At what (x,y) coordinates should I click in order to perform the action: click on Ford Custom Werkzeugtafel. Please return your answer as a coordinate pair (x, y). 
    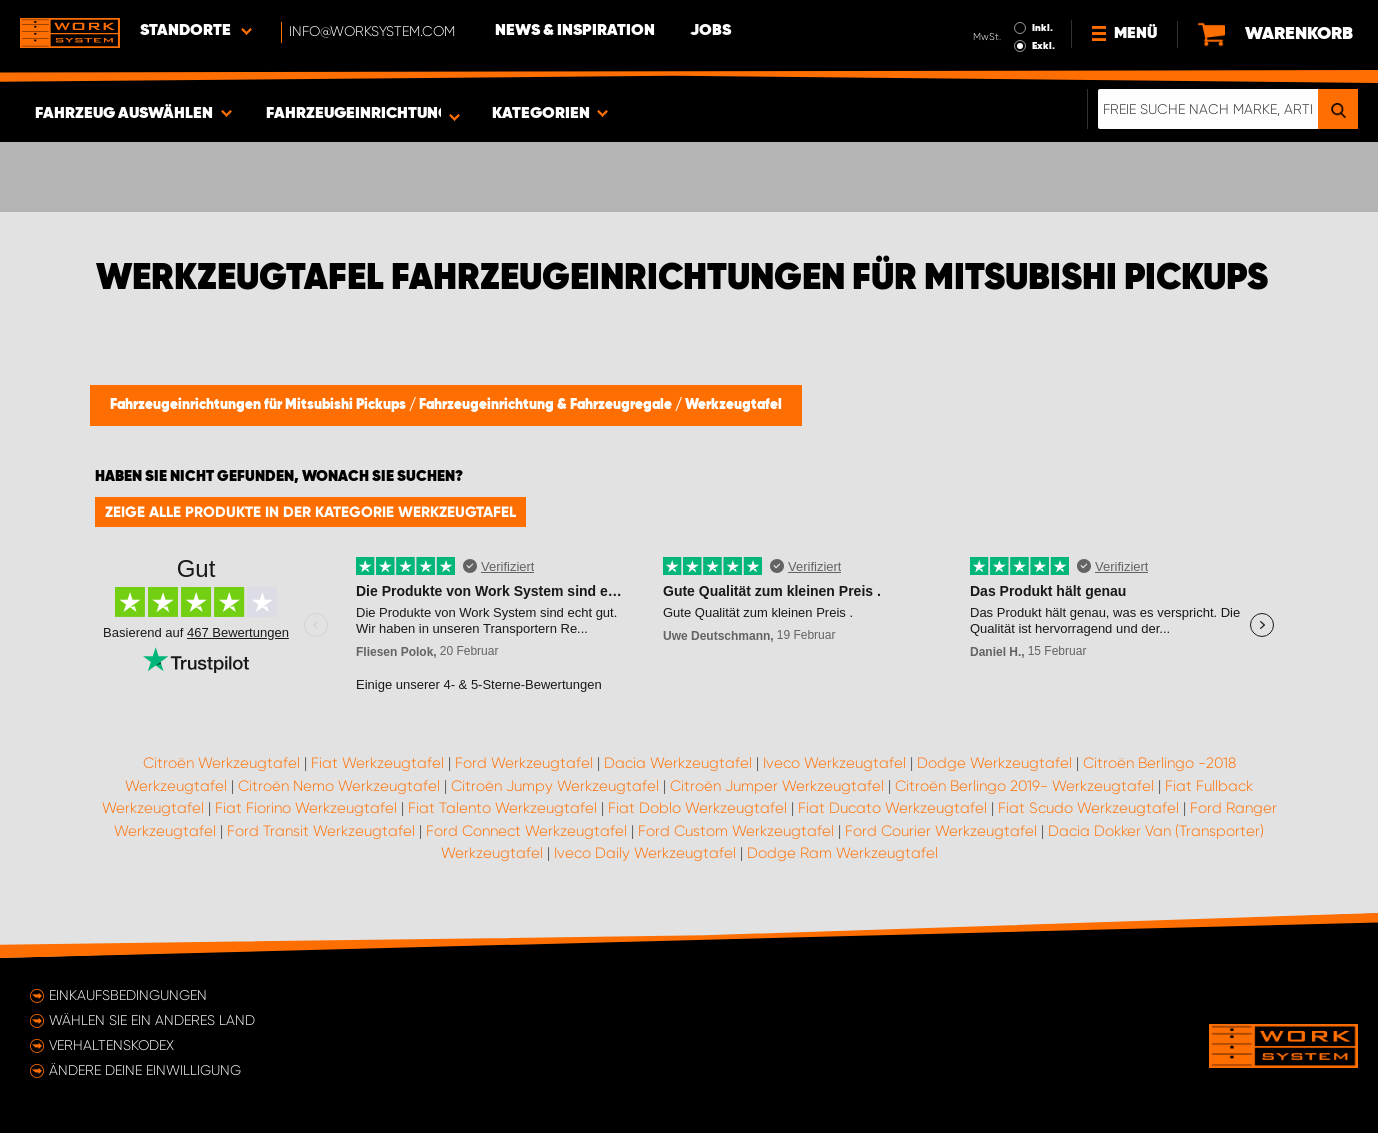
    Looking at the image, I should click on (736, 831).